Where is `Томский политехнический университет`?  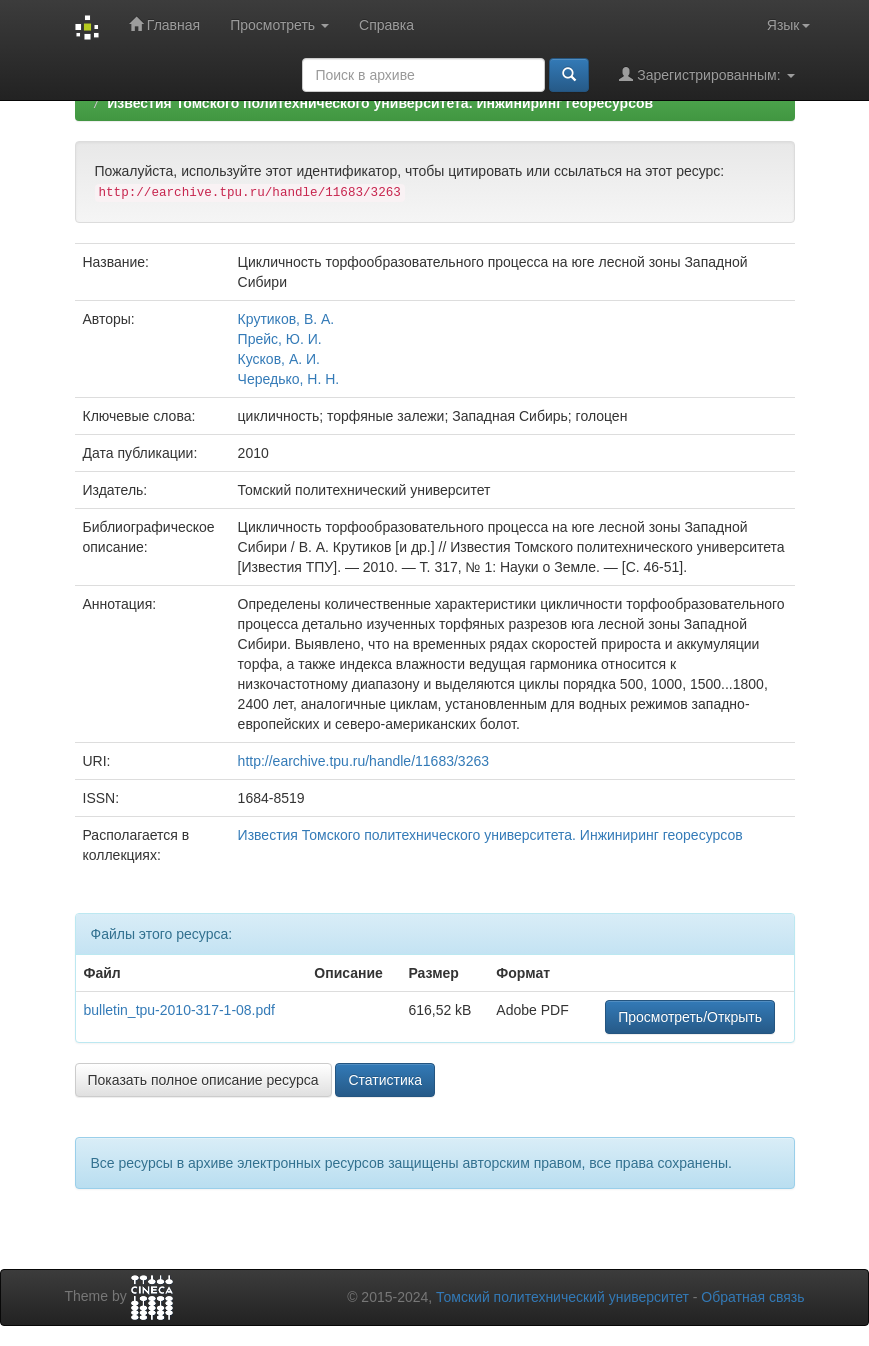
Томский политехнический университет is located at coordinates (562, 1297).